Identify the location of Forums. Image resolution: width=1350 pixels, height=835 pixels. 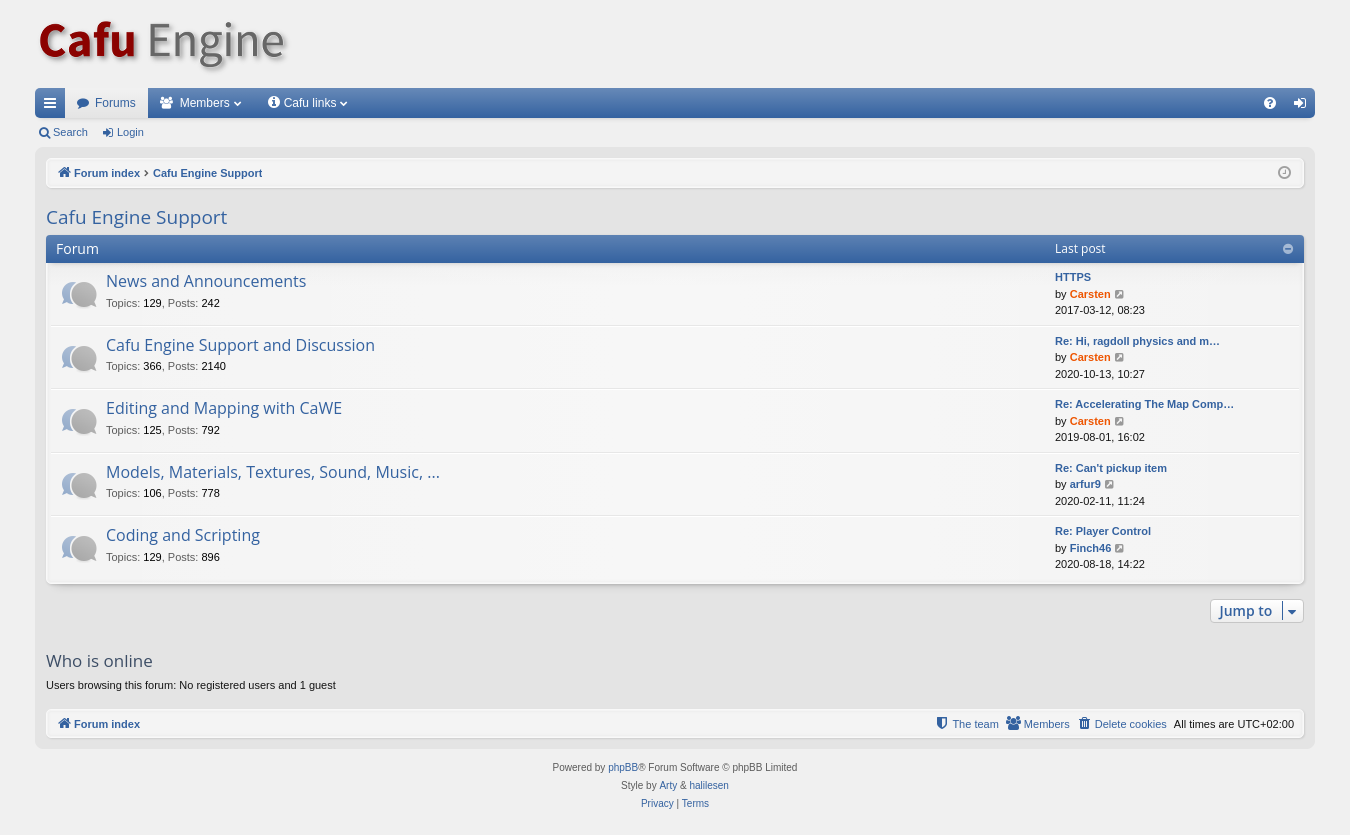
(115, 103).